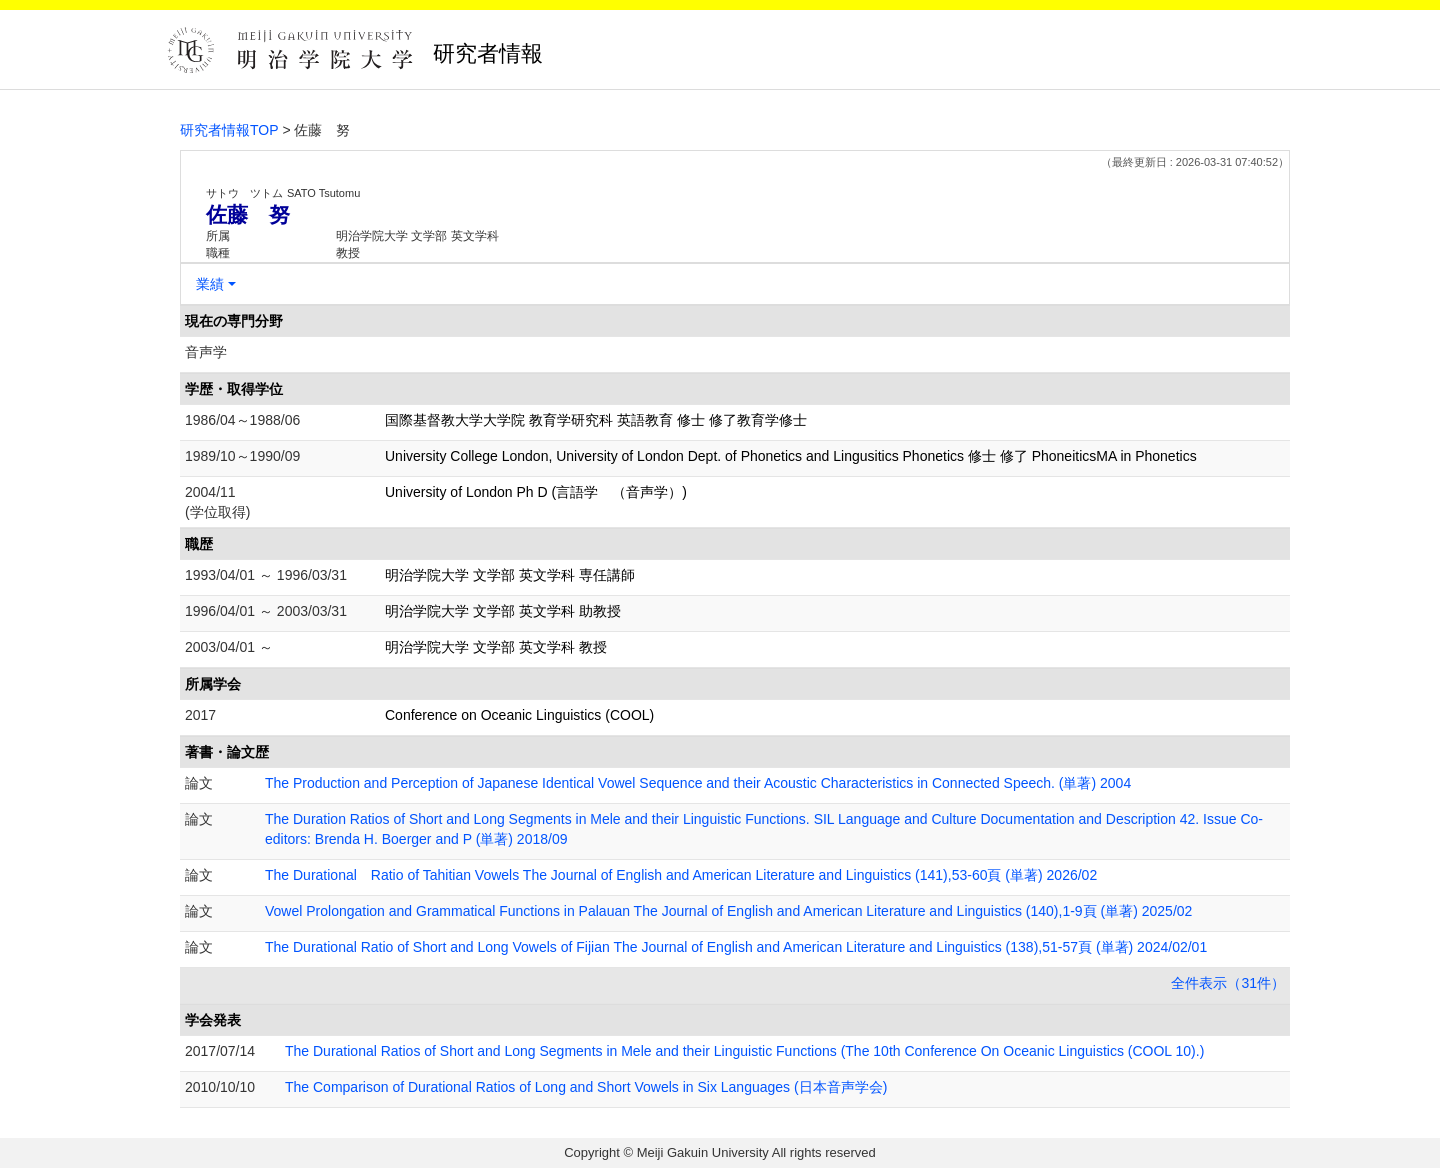 The height and width of the screenshot is (1168, 1440). Describe the element at coordinates (210, 284) in the screenshot. I see `業績 [button]` at that location.